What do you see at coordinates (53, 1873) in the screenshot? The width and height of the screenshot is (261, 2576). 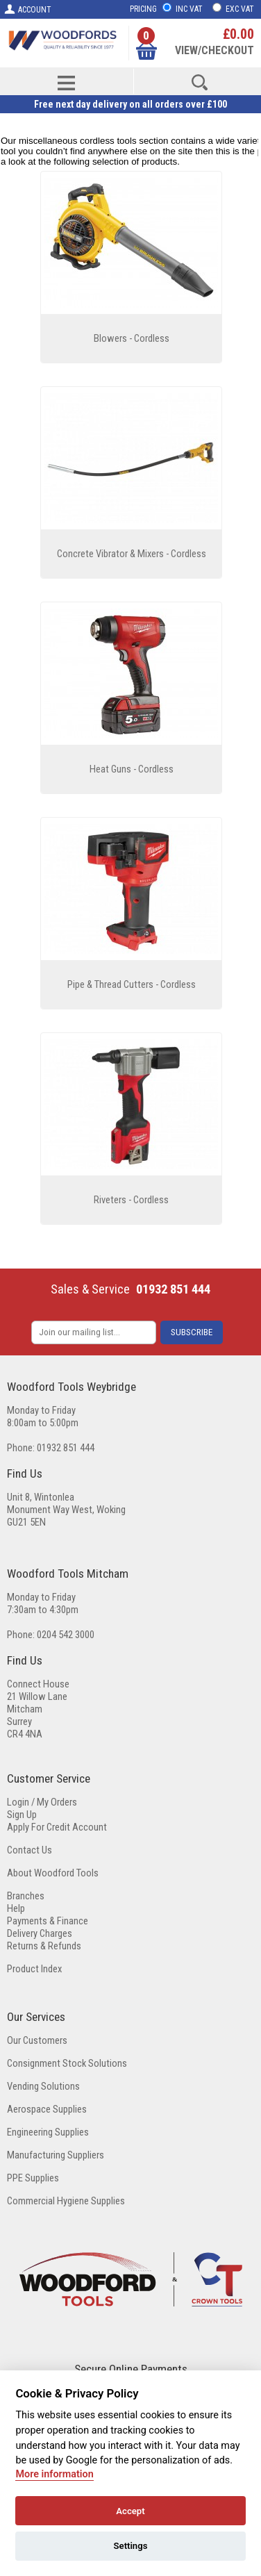 I see `About Woodford Tools` at bounding box center [53, 1873].